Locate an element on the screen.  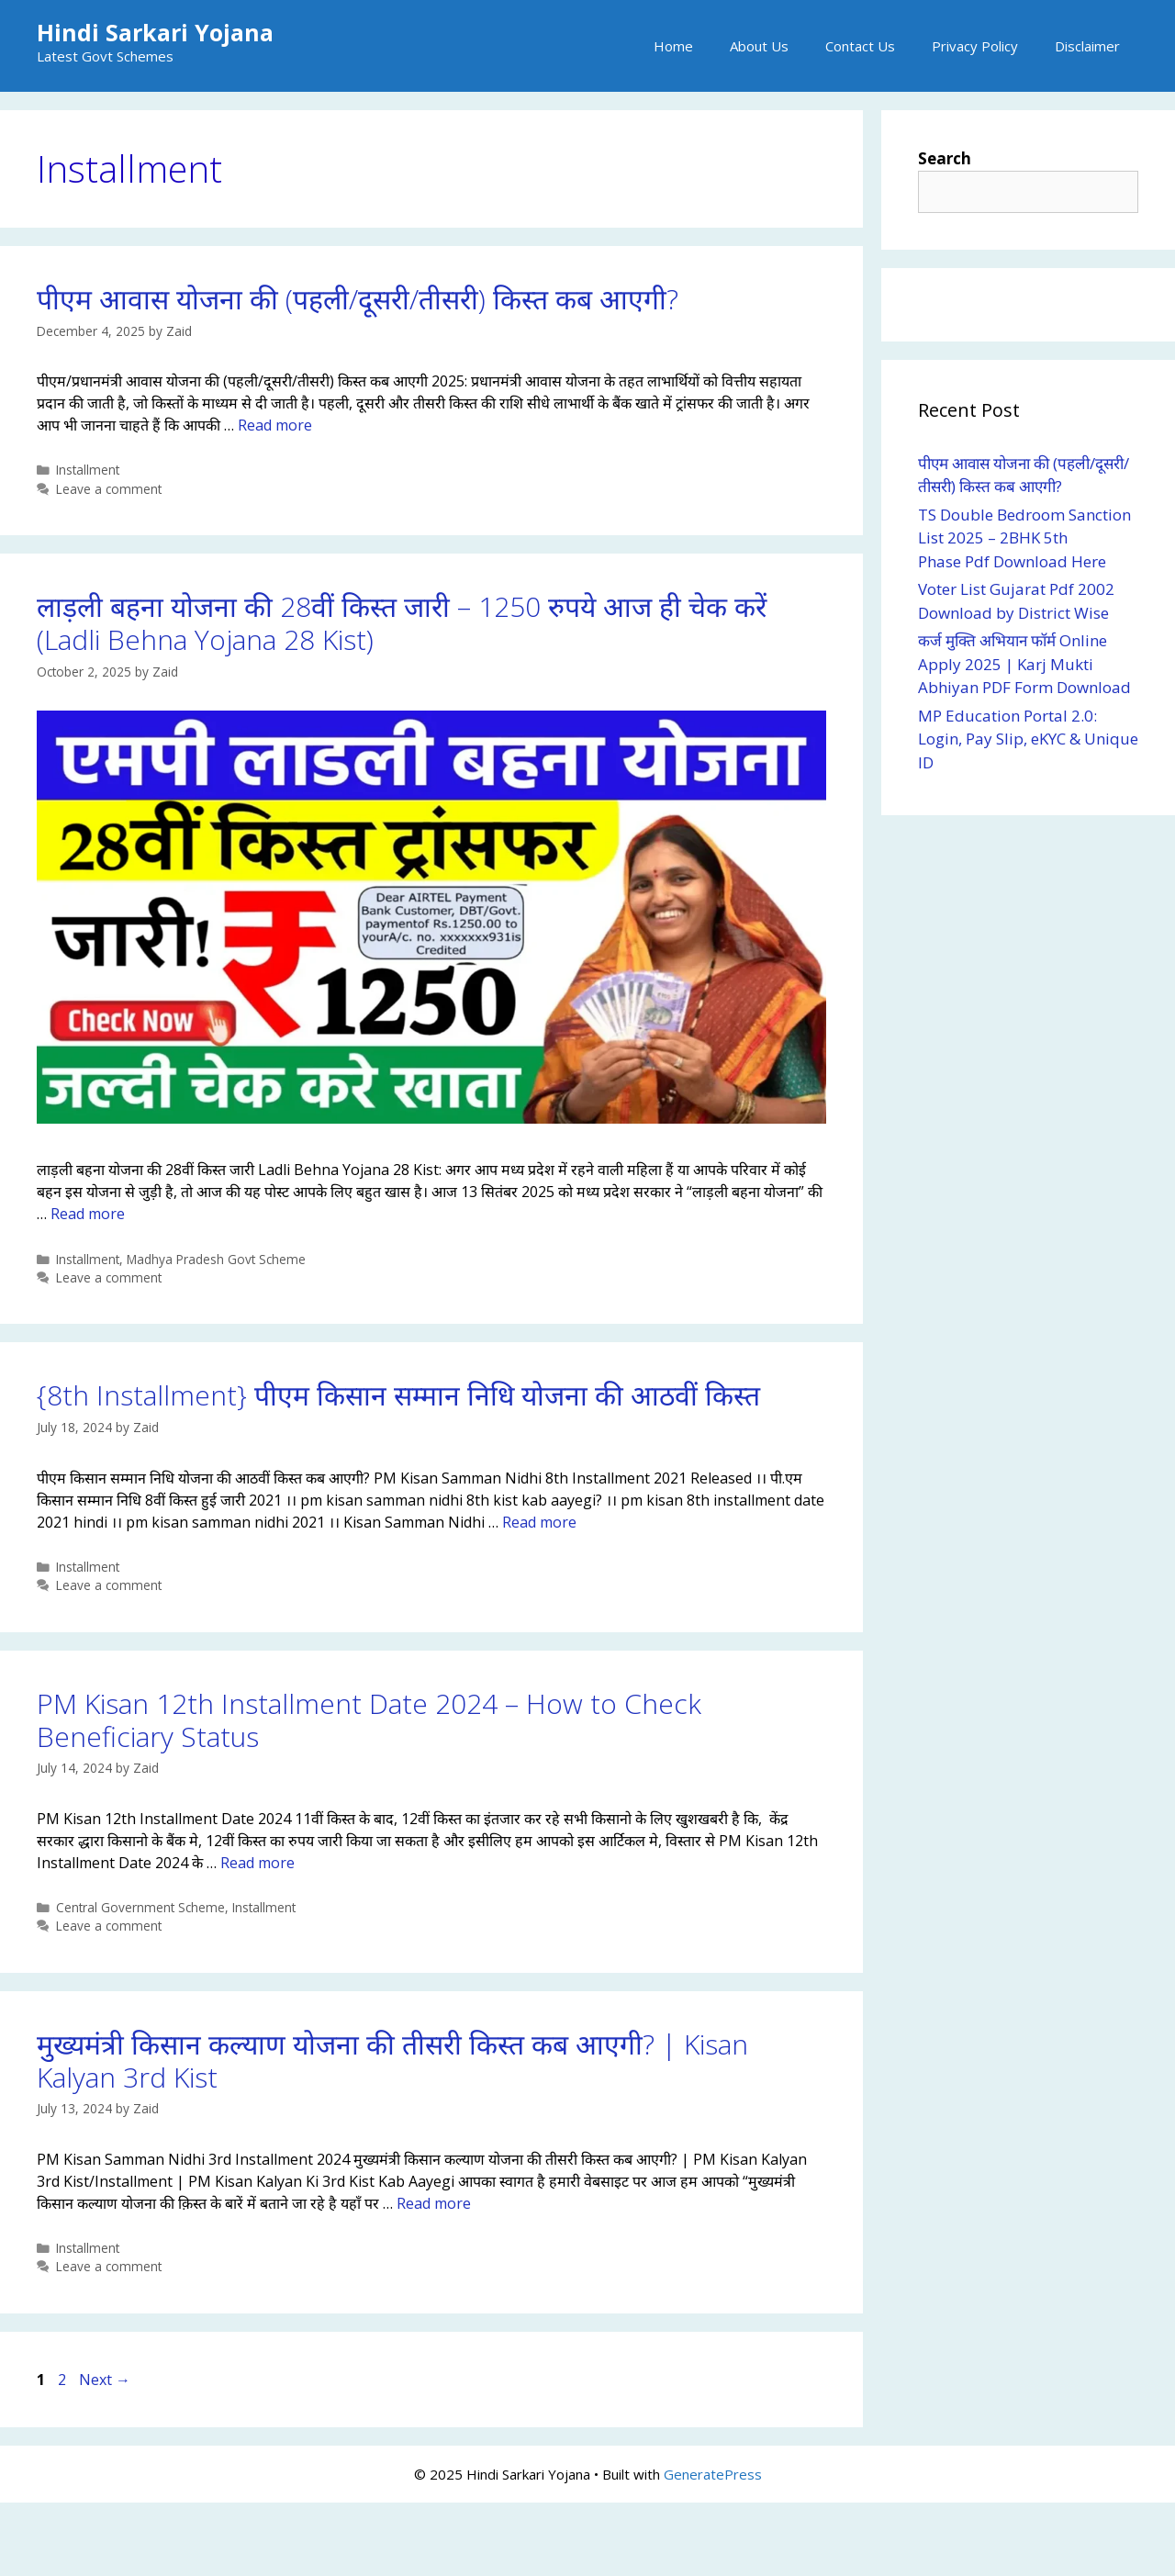
पीएम आवास योजना की (पहली/दूसरी/तीसरी) किस्त कब आएगी? is located at coordinates (357, 299).